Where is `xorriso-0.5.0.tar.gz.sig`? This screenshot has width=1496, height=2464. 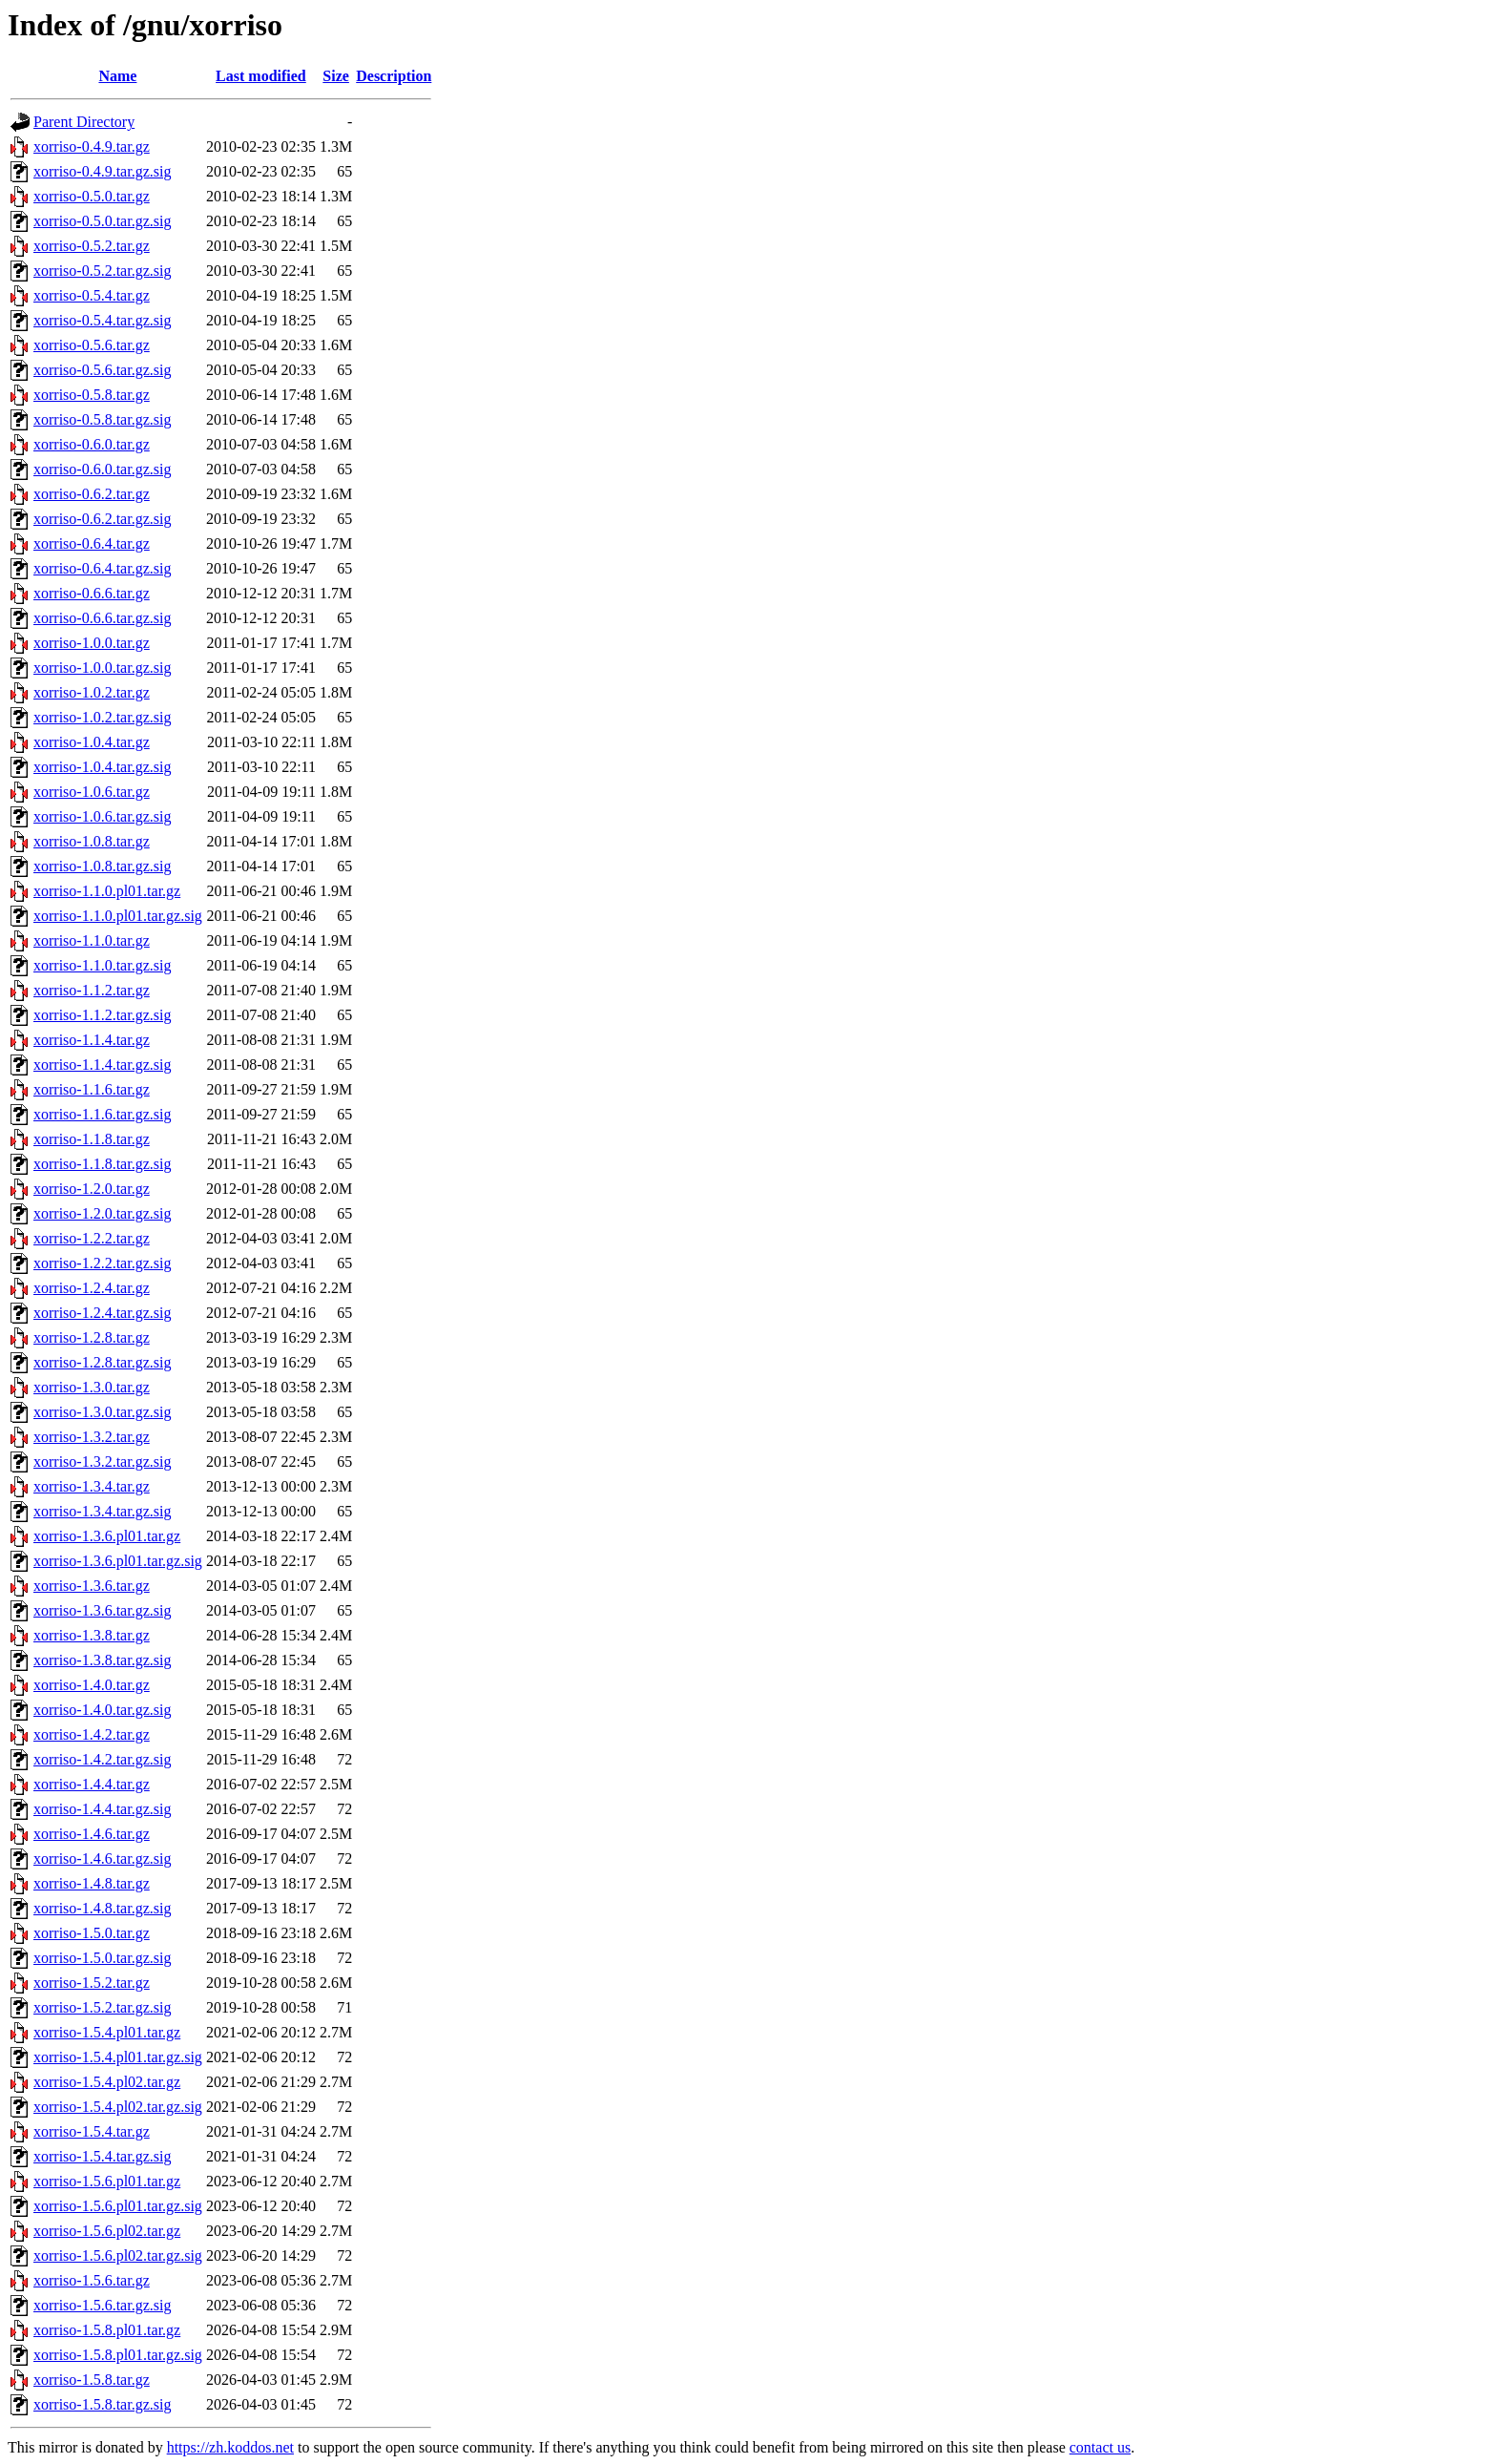
xorriso-0.5.0.tar.gz.sig is located at coordinates (102, 221).